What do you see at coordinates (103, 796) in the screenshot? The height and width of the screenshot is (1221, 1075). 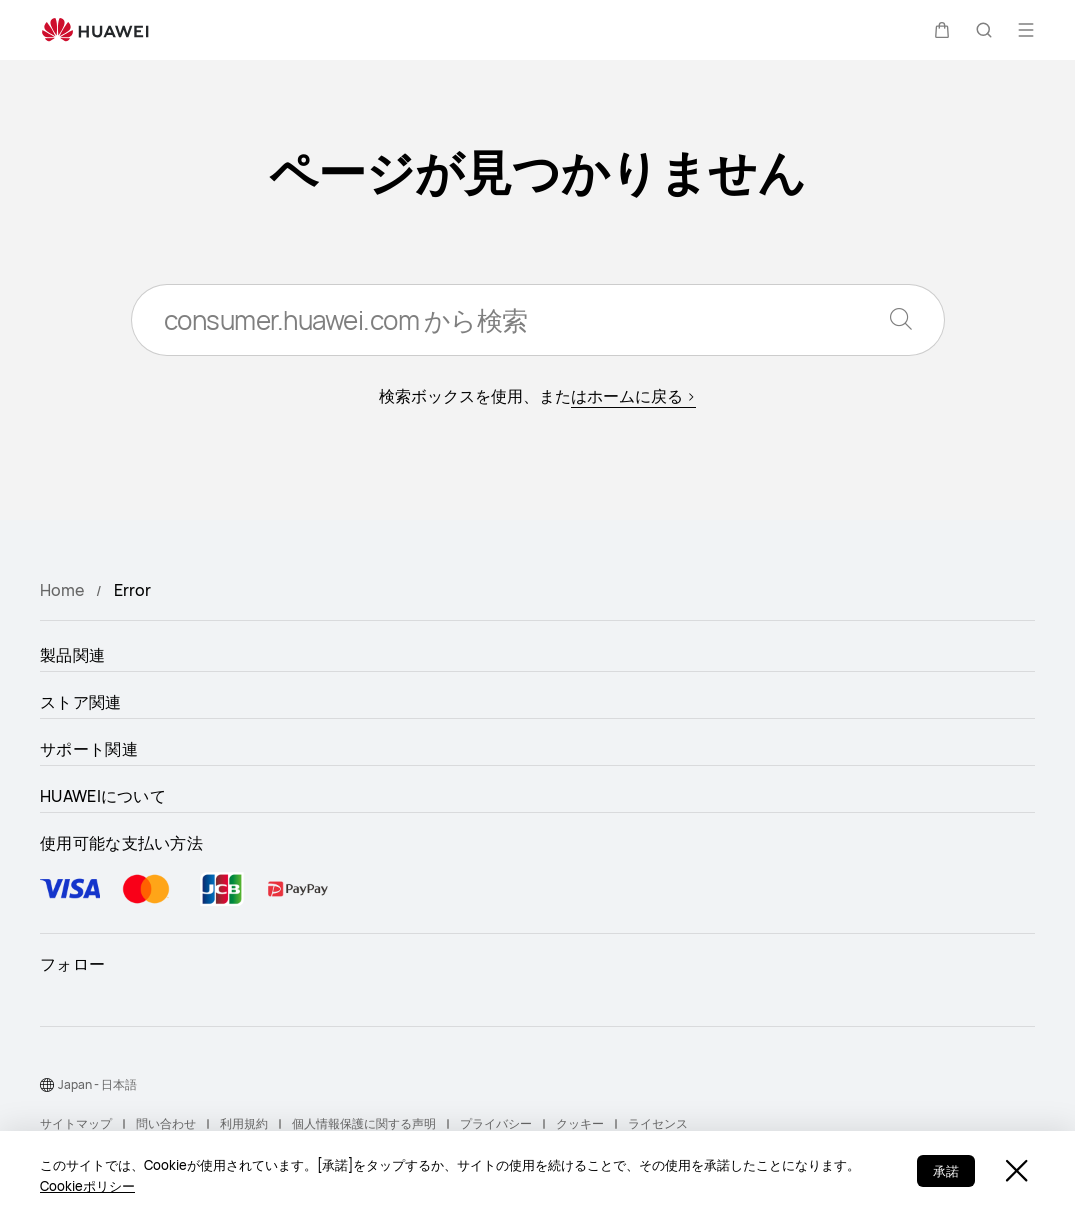 I see `HUAWEIについて` at bounding box center [103, 796].